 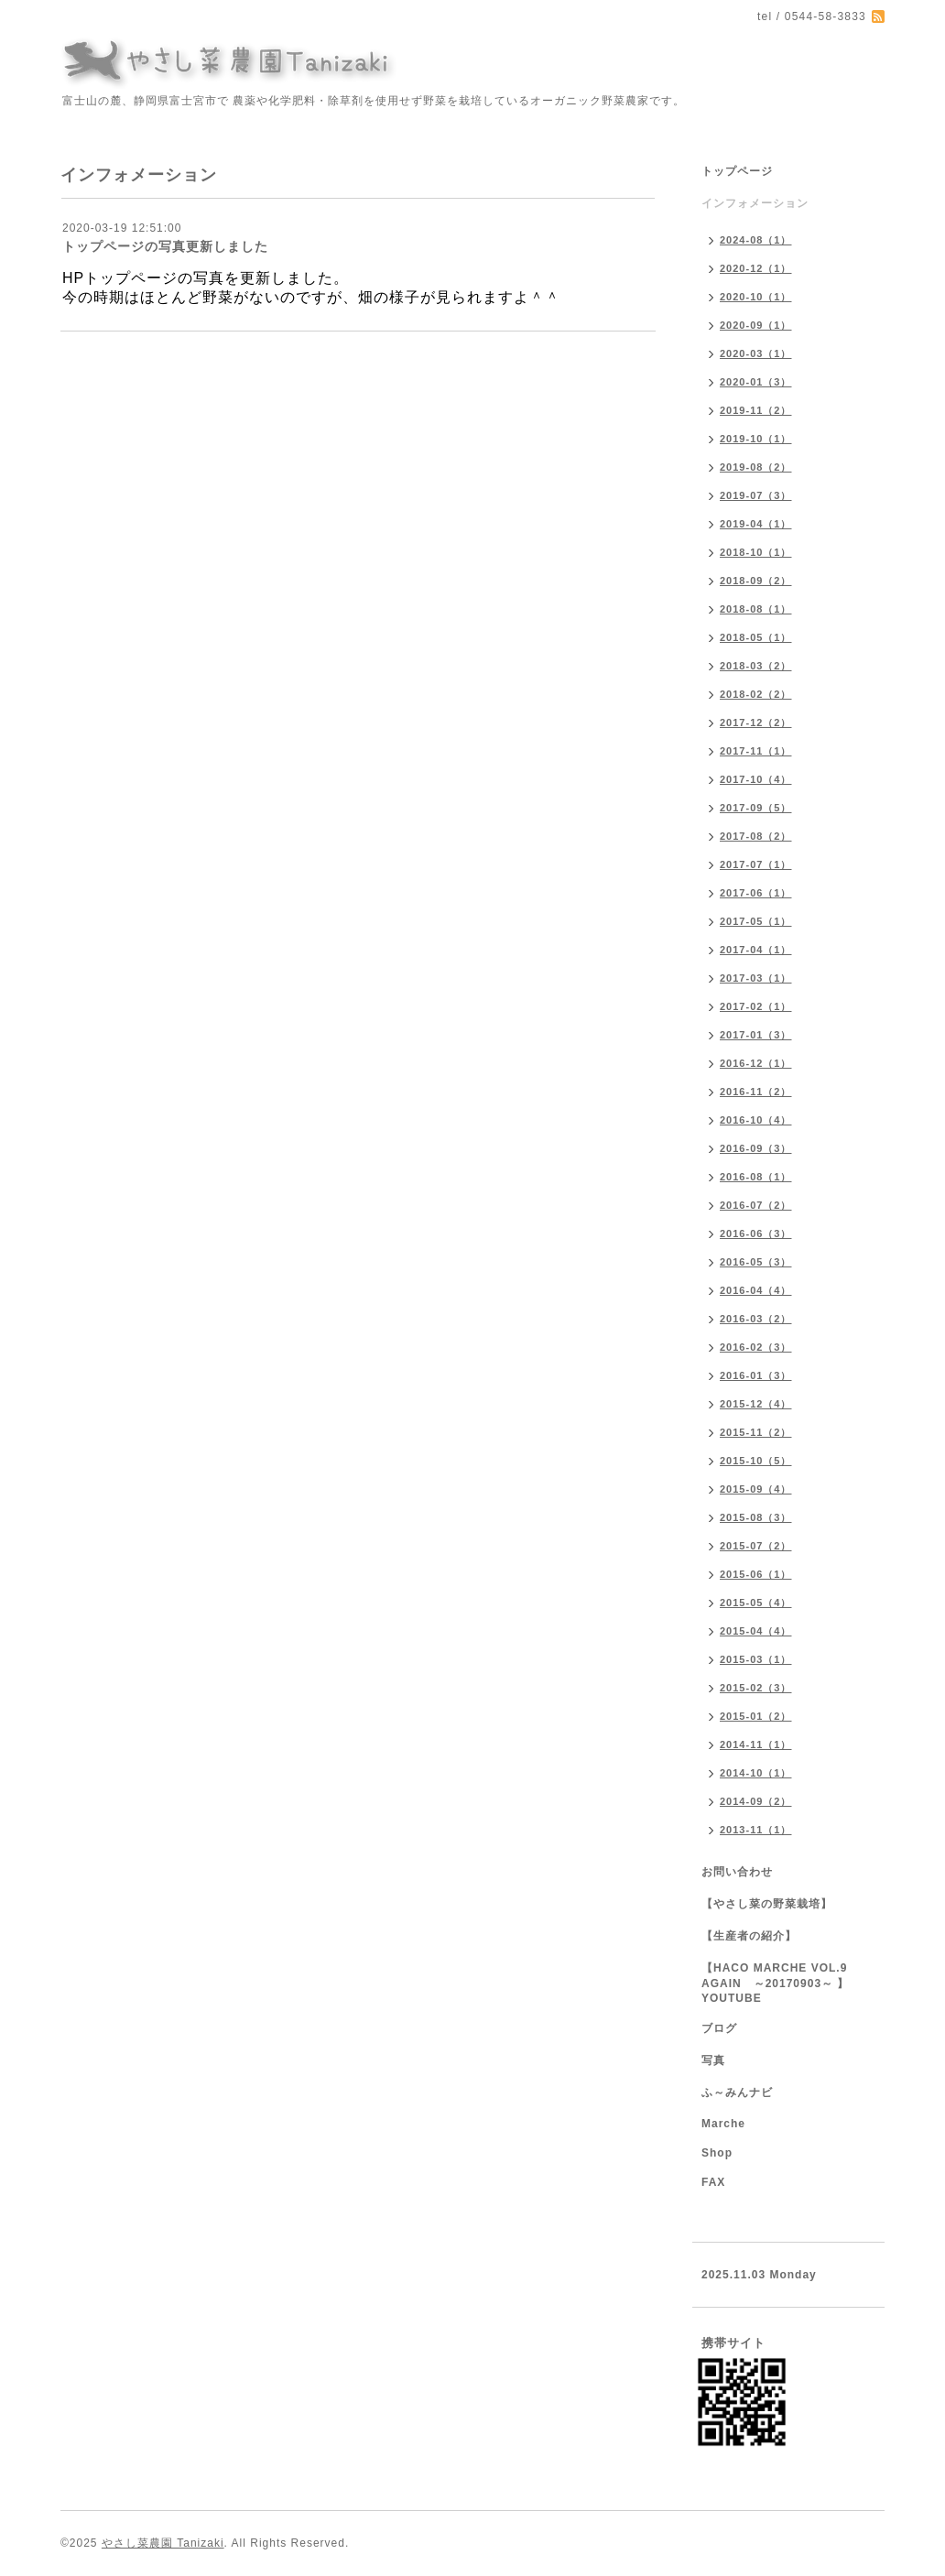 What do you see at coordinates (756, 1205) in the screenshot?
I see `2016-07（2）` at bounding box center [756, 1205].